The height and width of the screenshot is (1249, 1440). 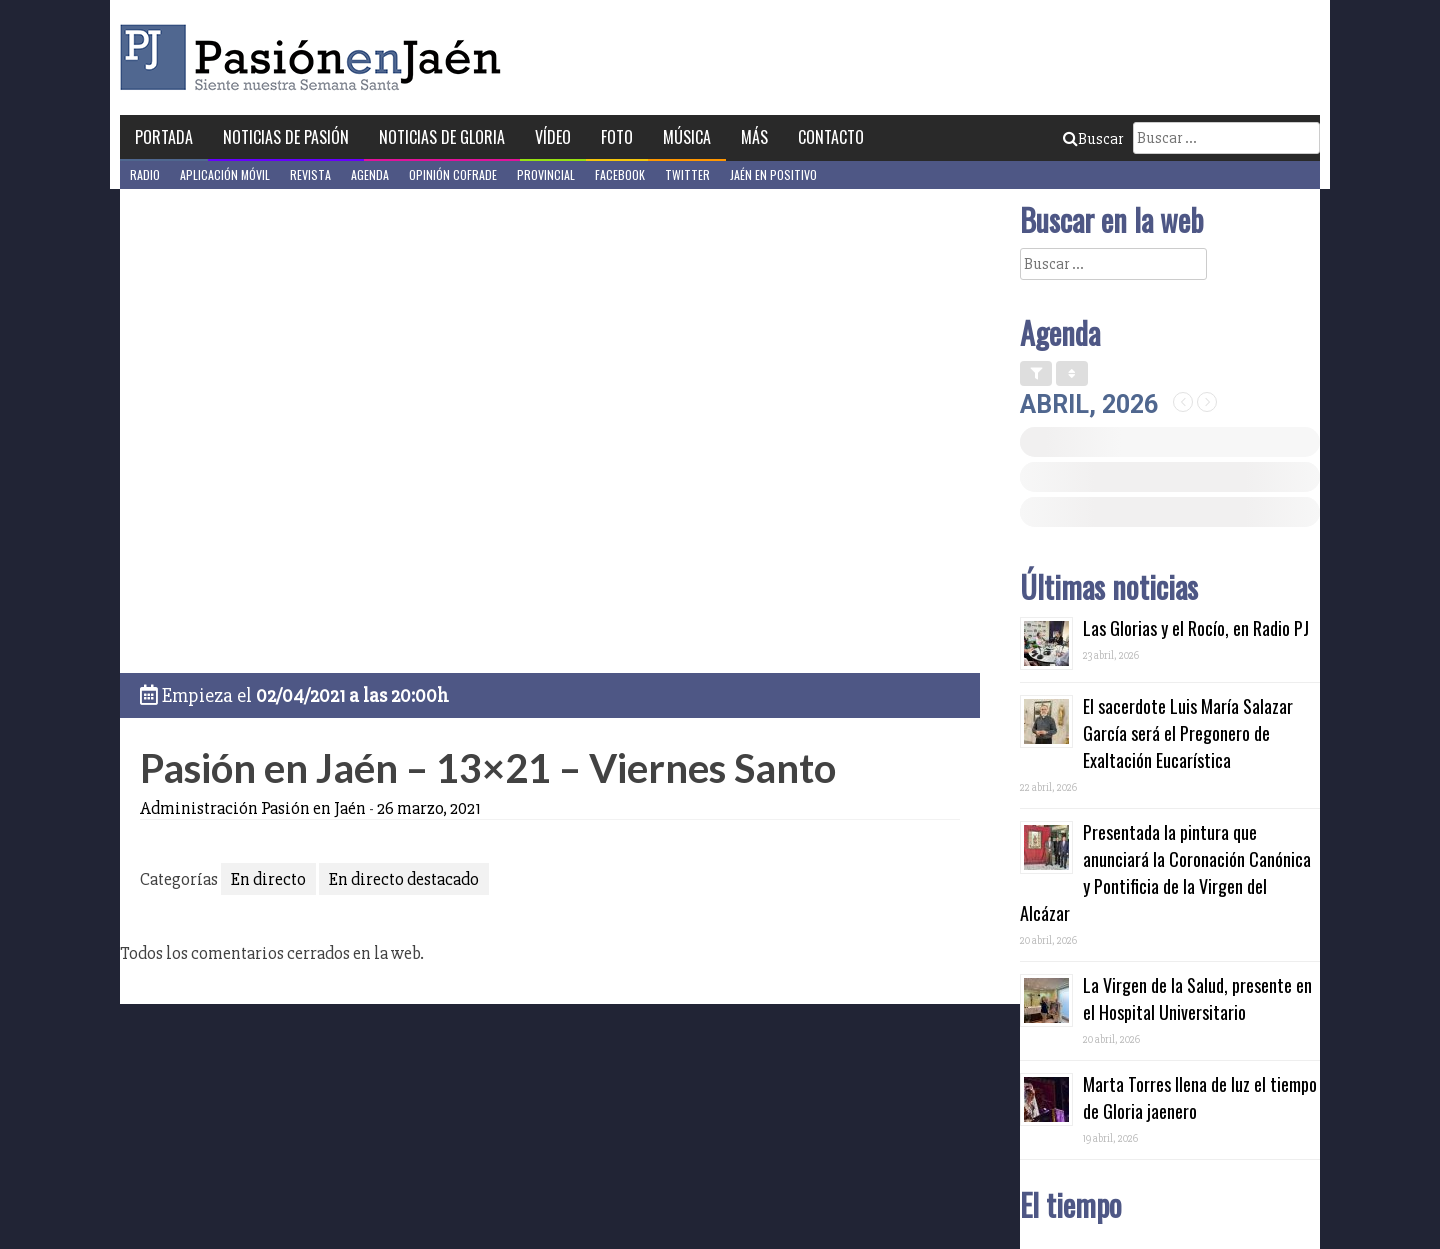 What do you see at coordinates (453, 174) in the screenshot?
I see `Opinión Cofrade` at bounding box center [453, 174].